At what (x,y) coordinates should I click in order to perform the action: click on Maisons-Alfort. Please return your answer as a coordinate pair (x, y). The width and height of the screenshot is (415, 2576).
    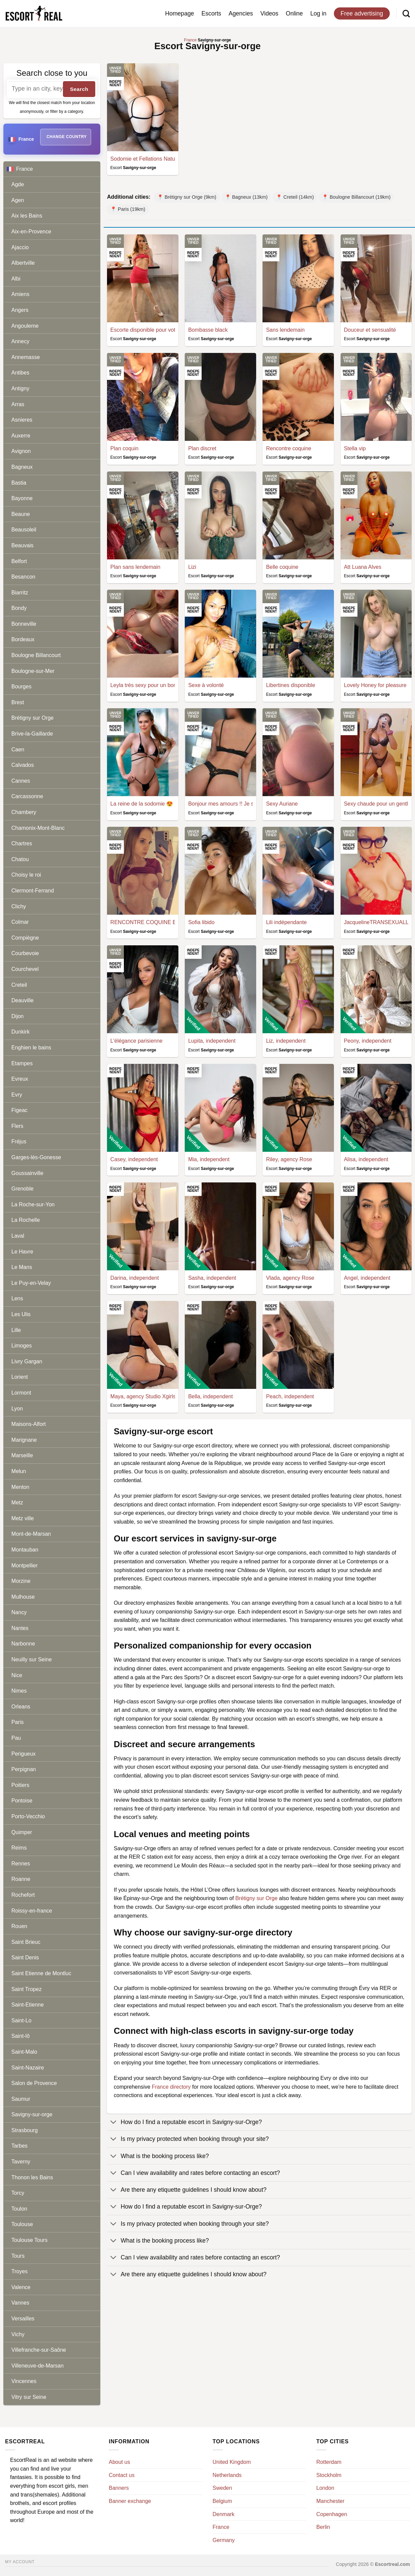
    Looking at the image, I should click on (28, 1424).